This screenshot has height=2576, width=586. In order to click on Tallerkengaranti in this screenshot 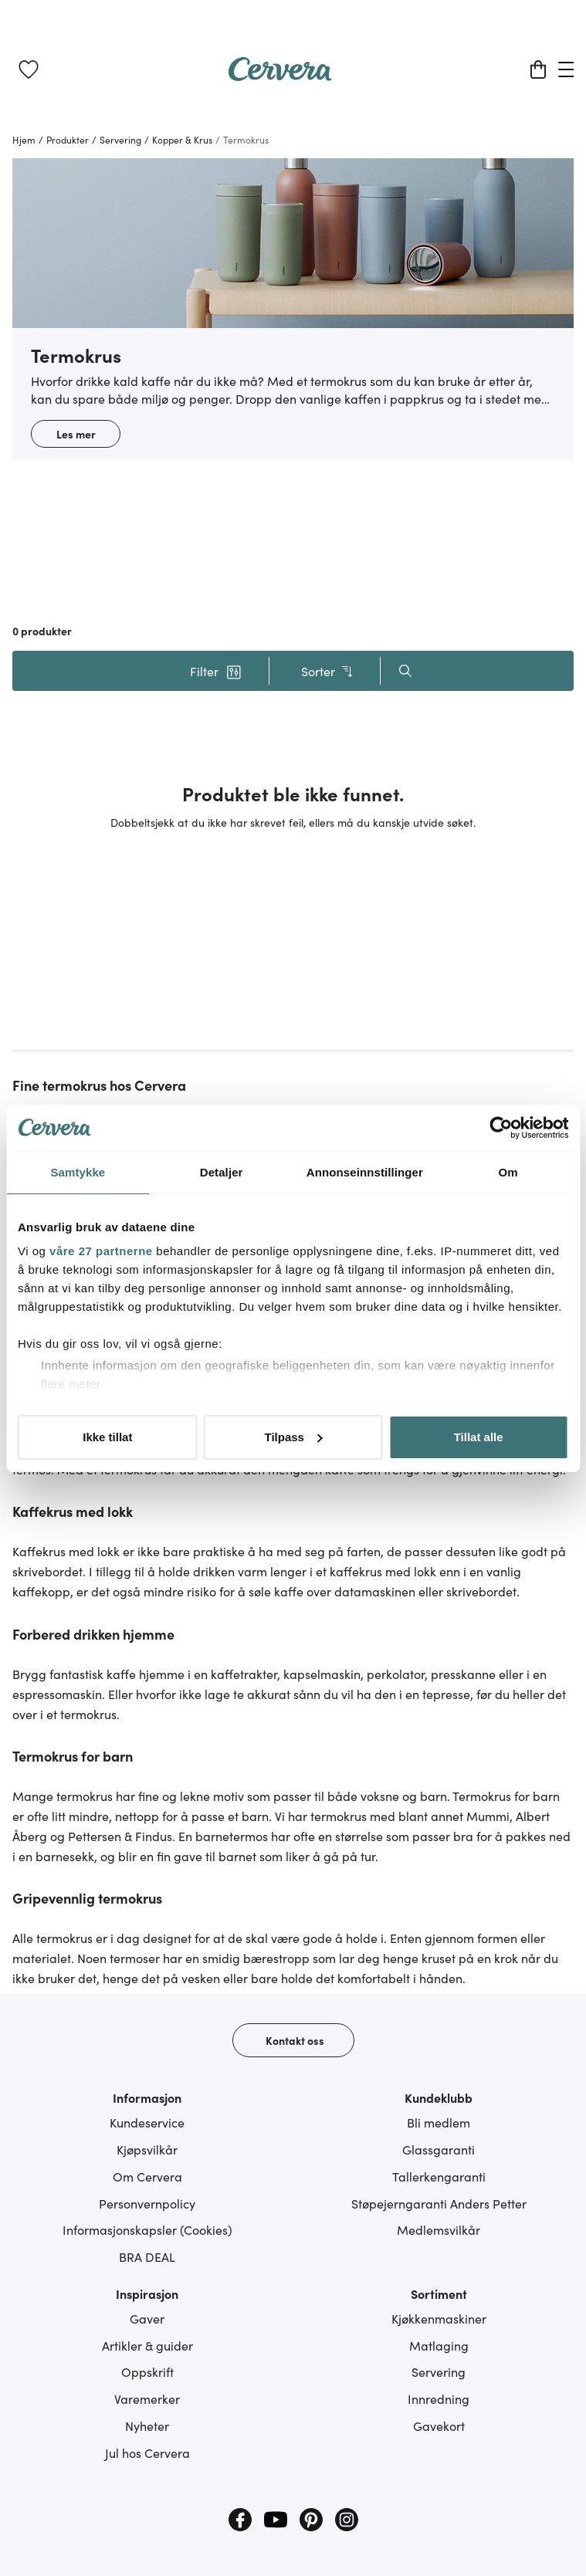, I will do `click(439, 2176)`.